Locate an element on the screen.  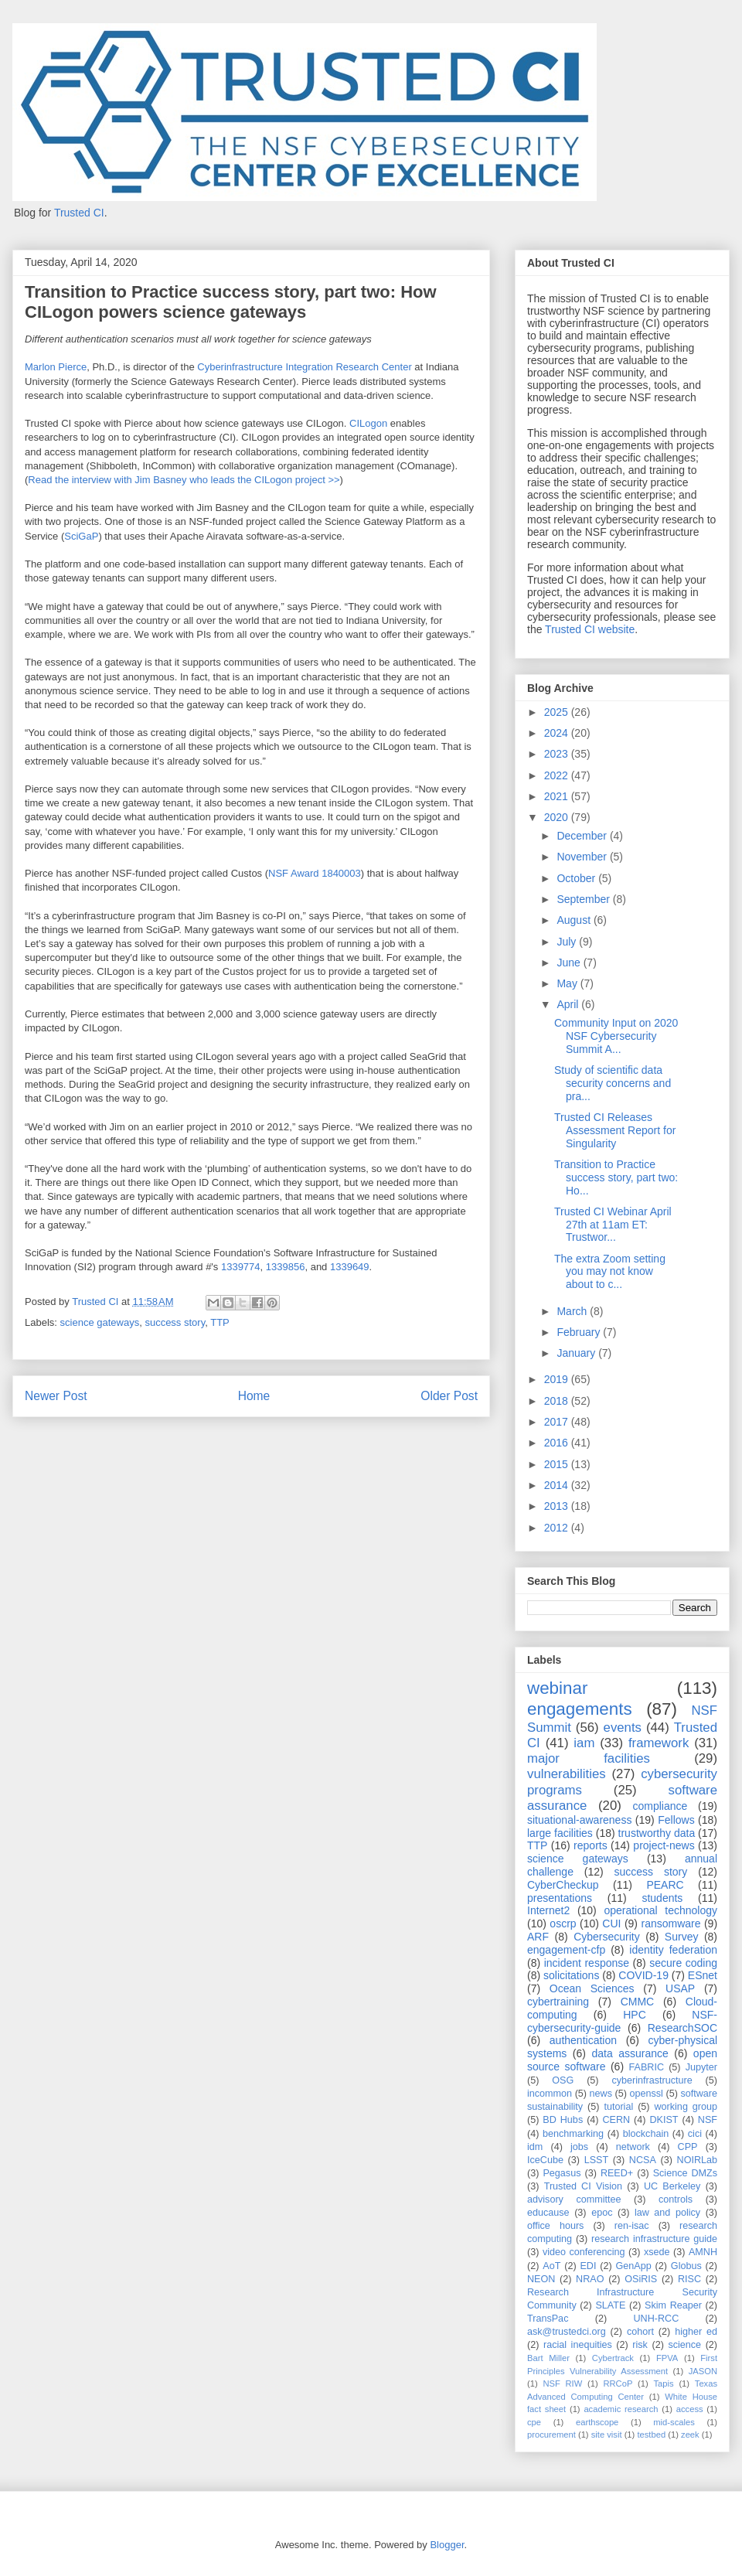
testbed is located at coordinates (651, 2434).